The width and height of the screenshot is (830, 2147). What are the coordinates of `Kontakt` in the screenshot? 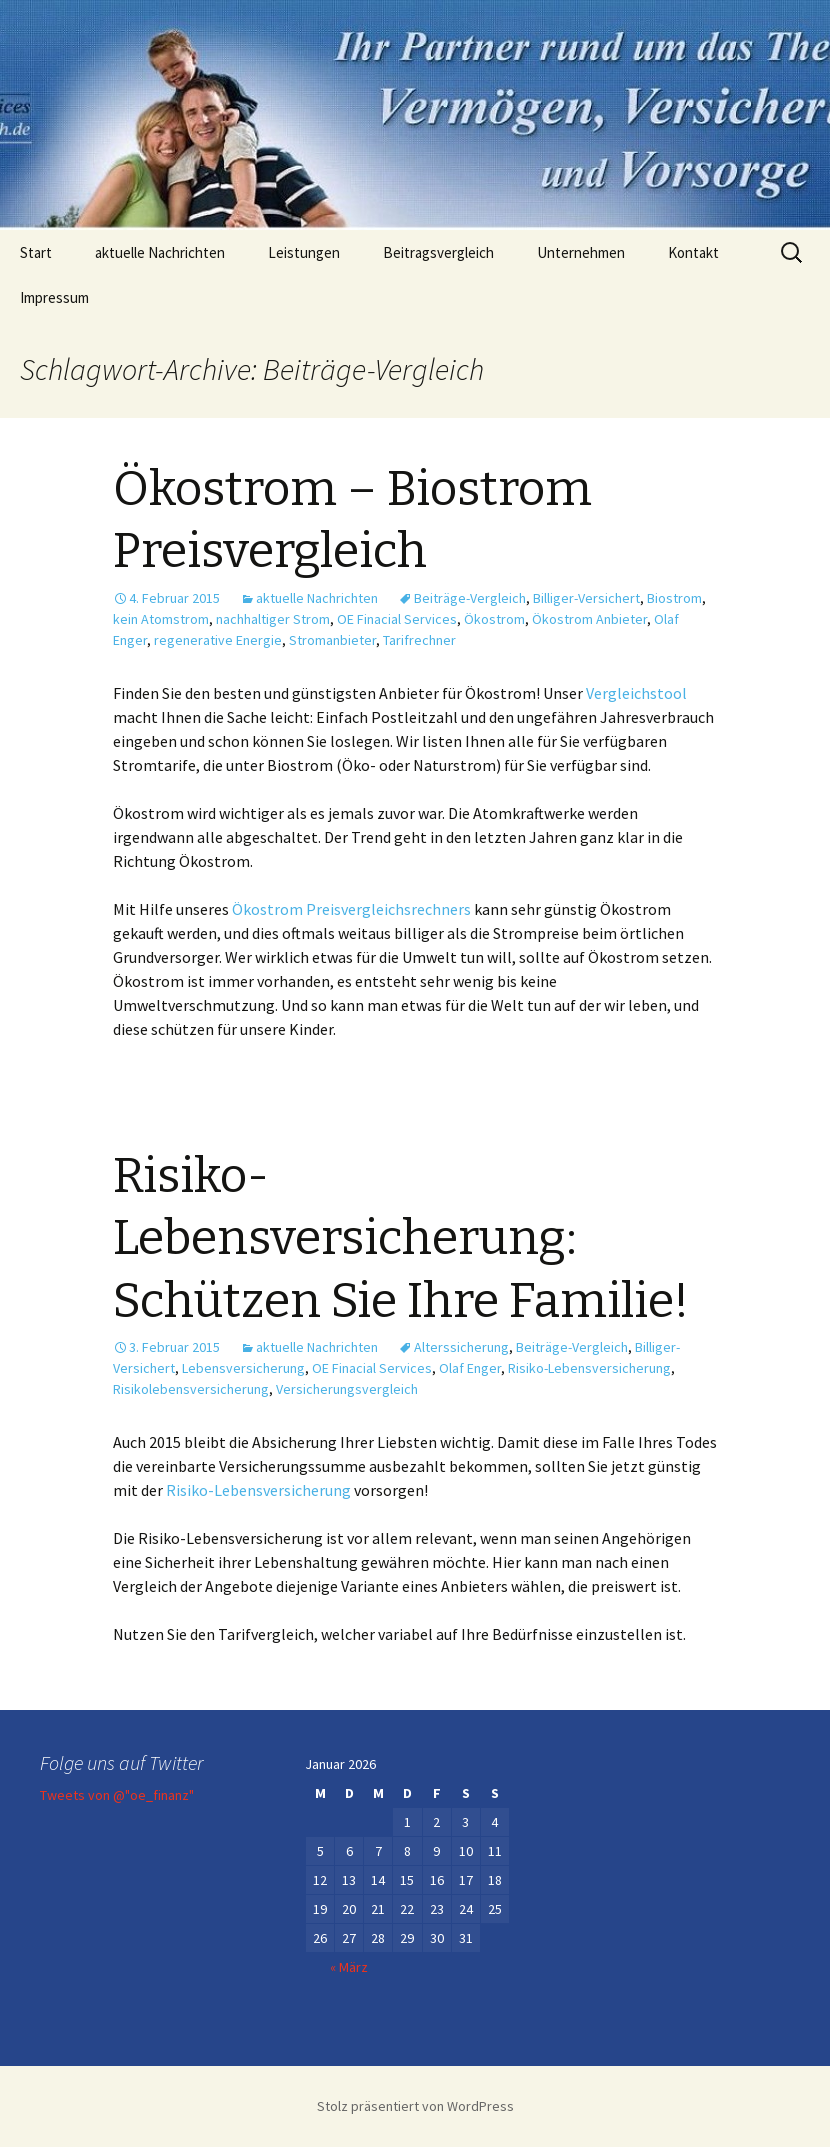 It's located at (693, 252).